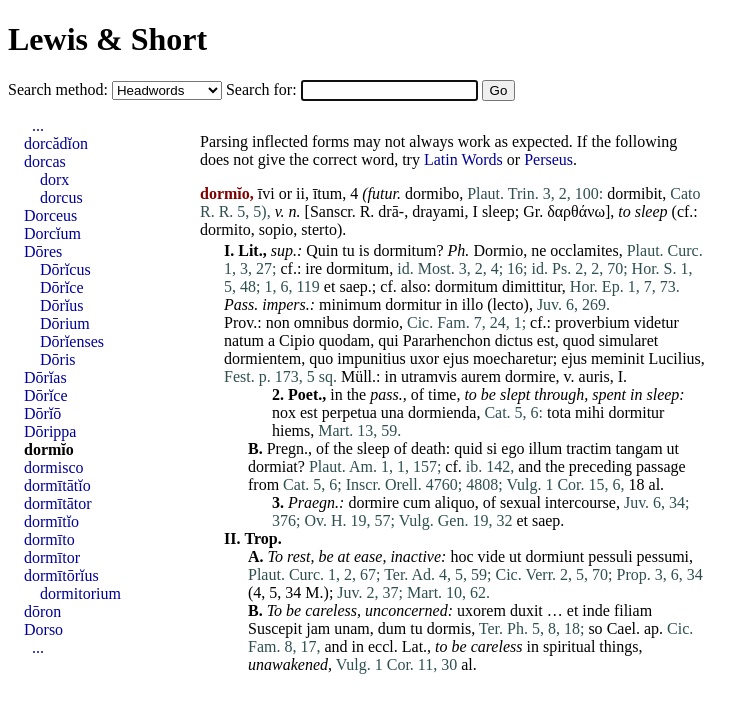  I want to click on dorcus, so click(61, 197).